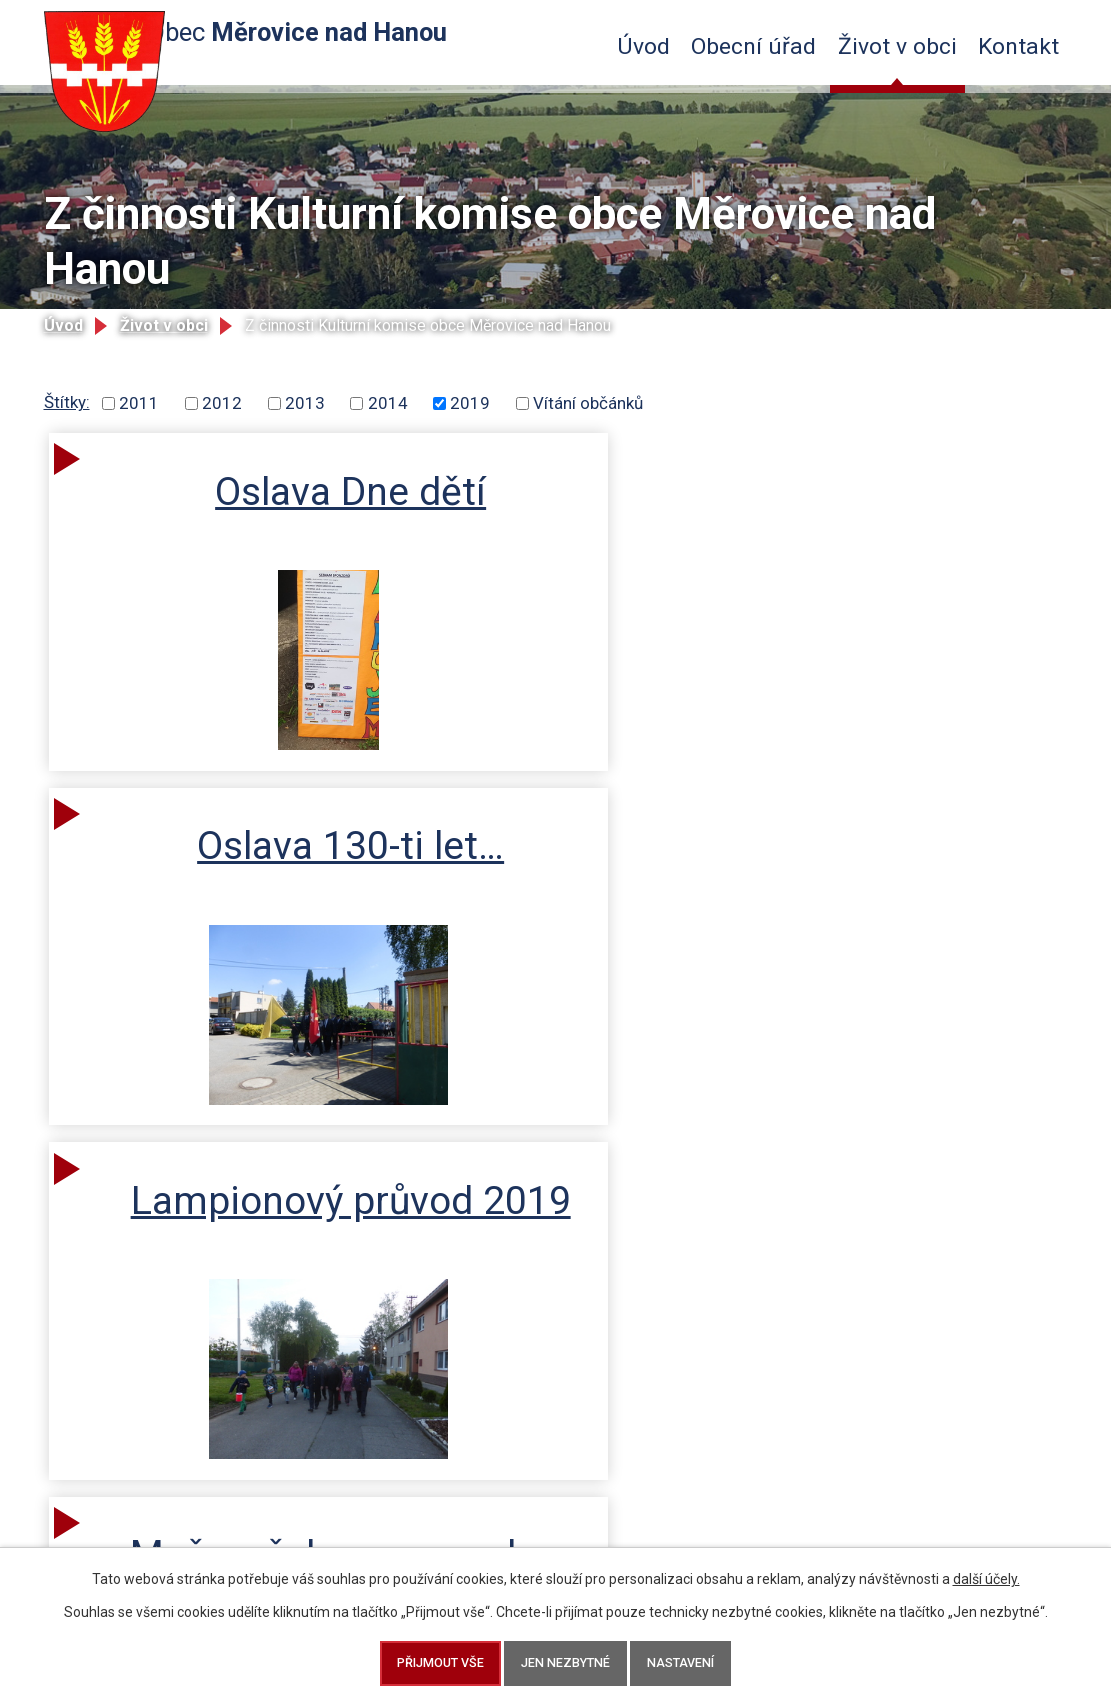 The image size is (1111, 1704). I want to click on 2014, so click(388, 403).